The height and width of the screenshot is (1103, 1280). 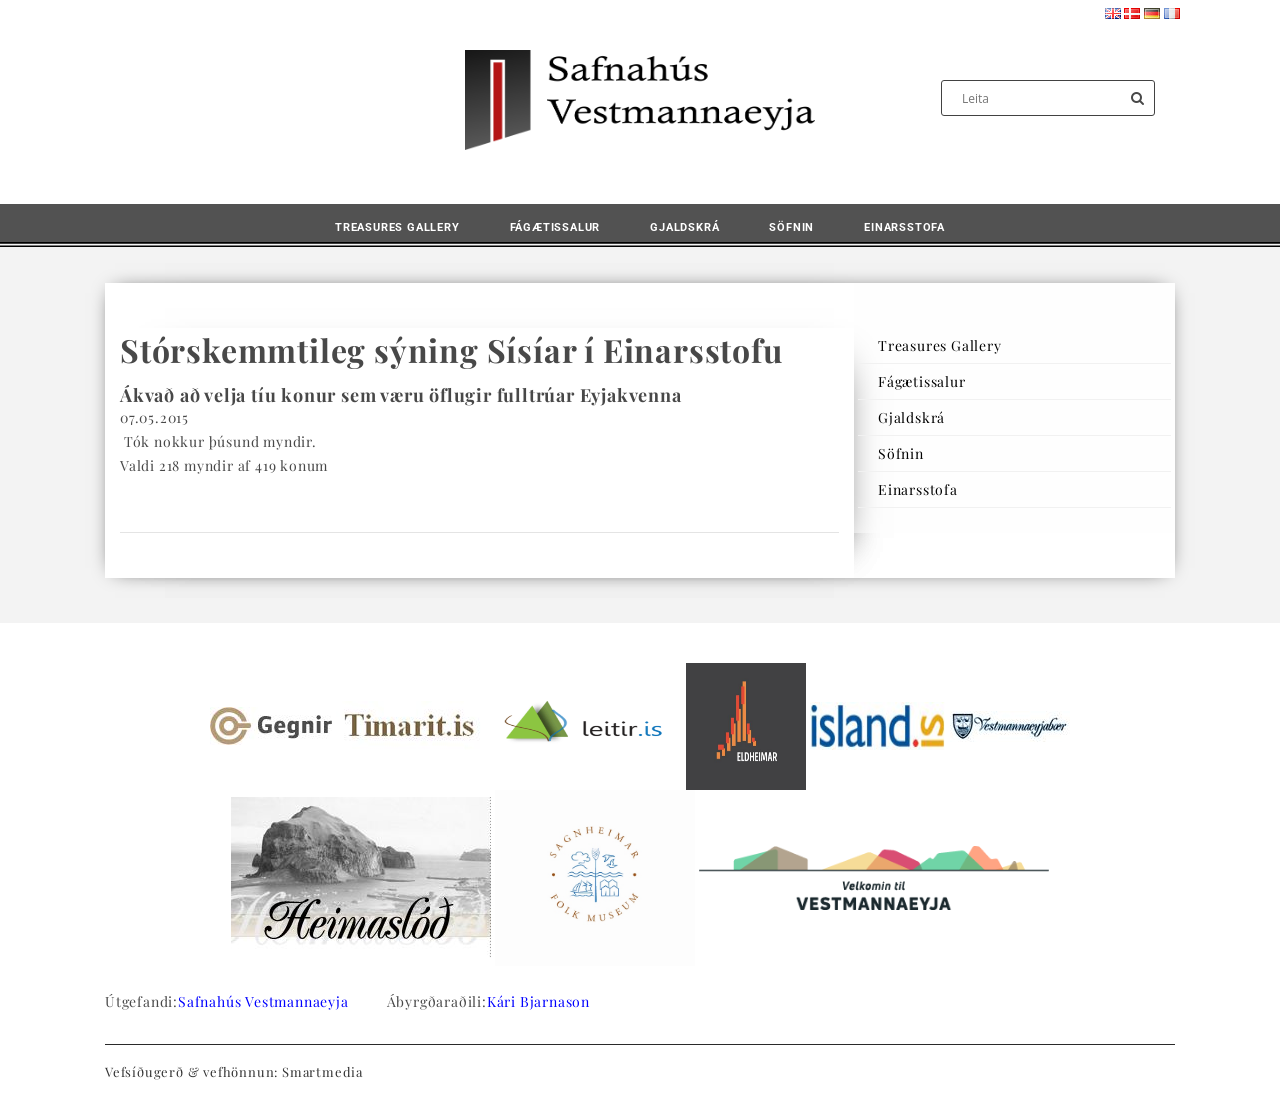 I want to click on Vefsíðugerð & vefhönnun: Smartmedia, so click(x=234, y=1071).